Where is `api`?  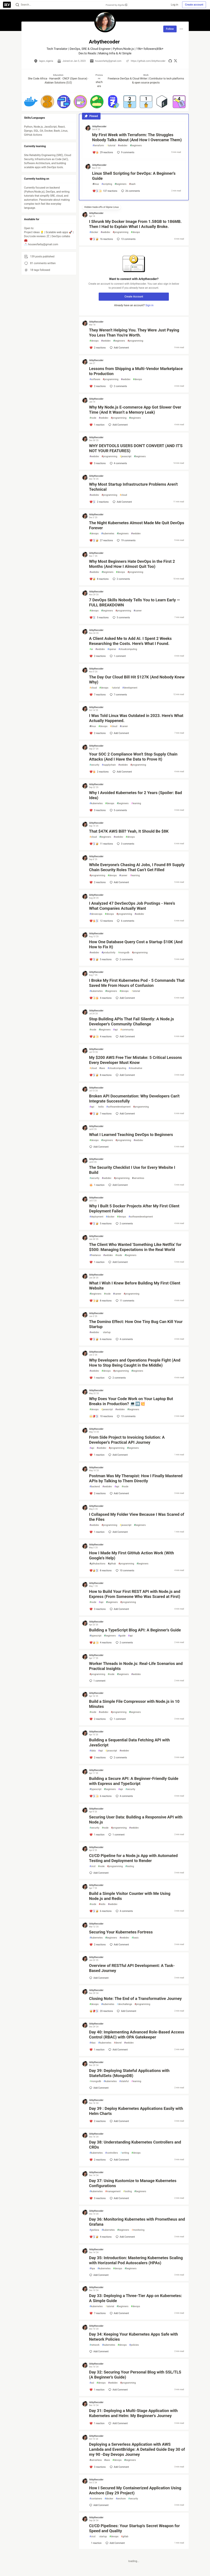 api is located at coordinates (115, 1029).